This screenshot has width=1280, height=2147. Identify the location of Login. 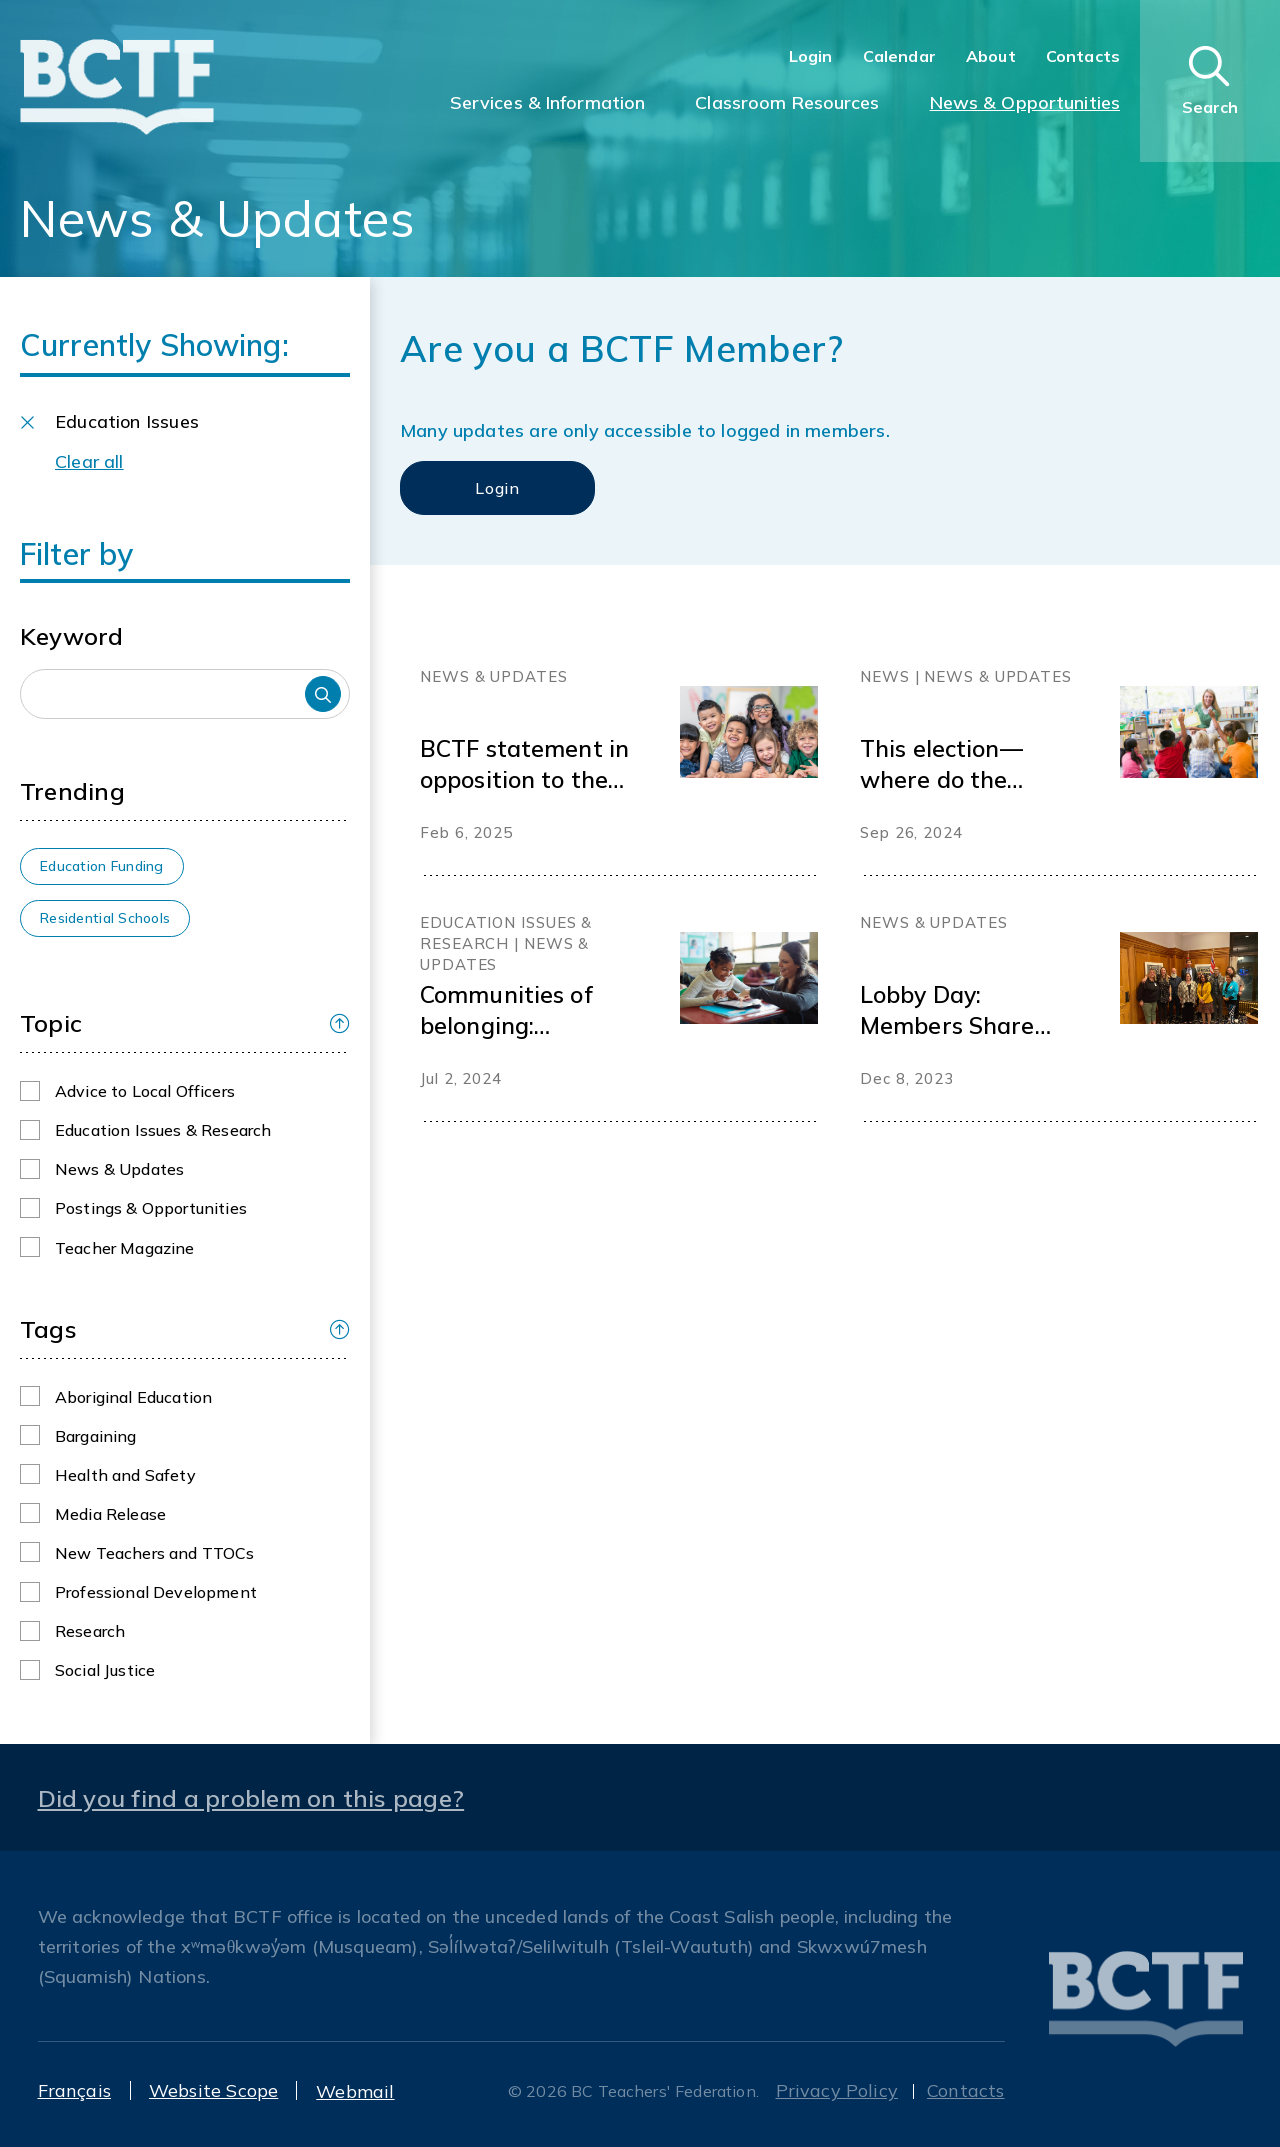
(811, 56).